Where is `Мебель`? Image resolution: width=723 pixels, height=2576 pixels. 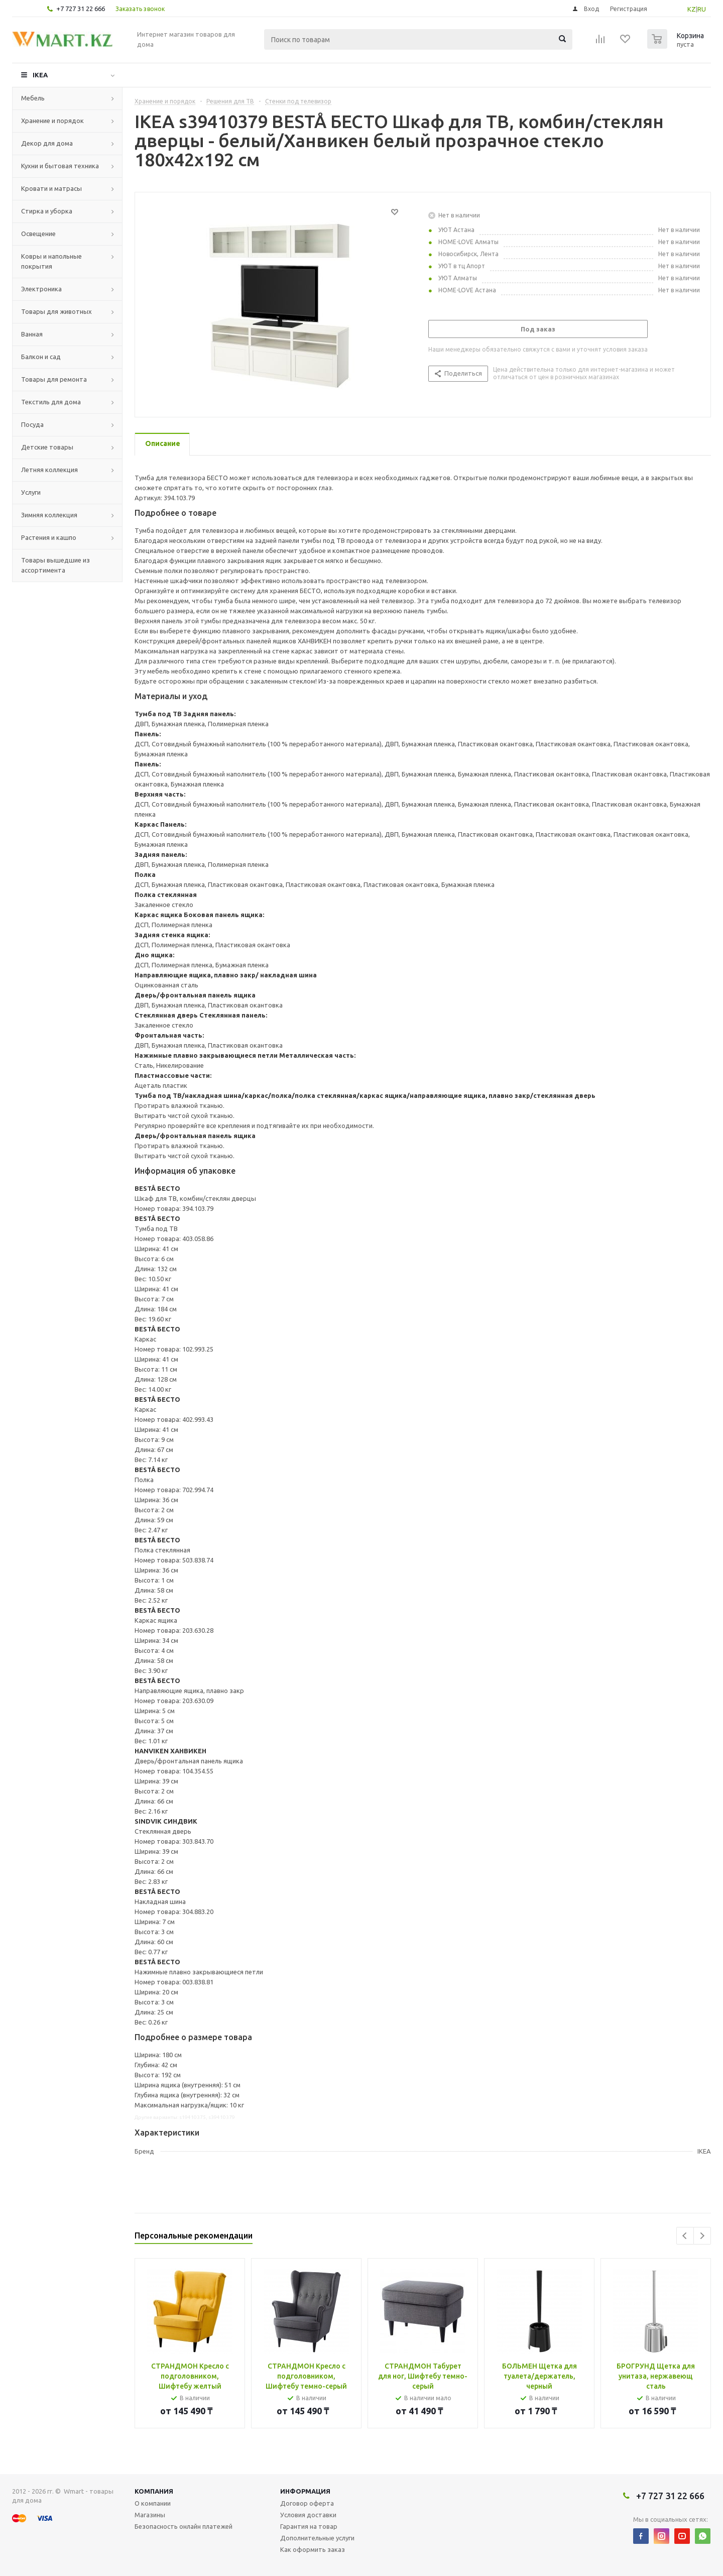 Мебель is located at coordinates (33, 97).